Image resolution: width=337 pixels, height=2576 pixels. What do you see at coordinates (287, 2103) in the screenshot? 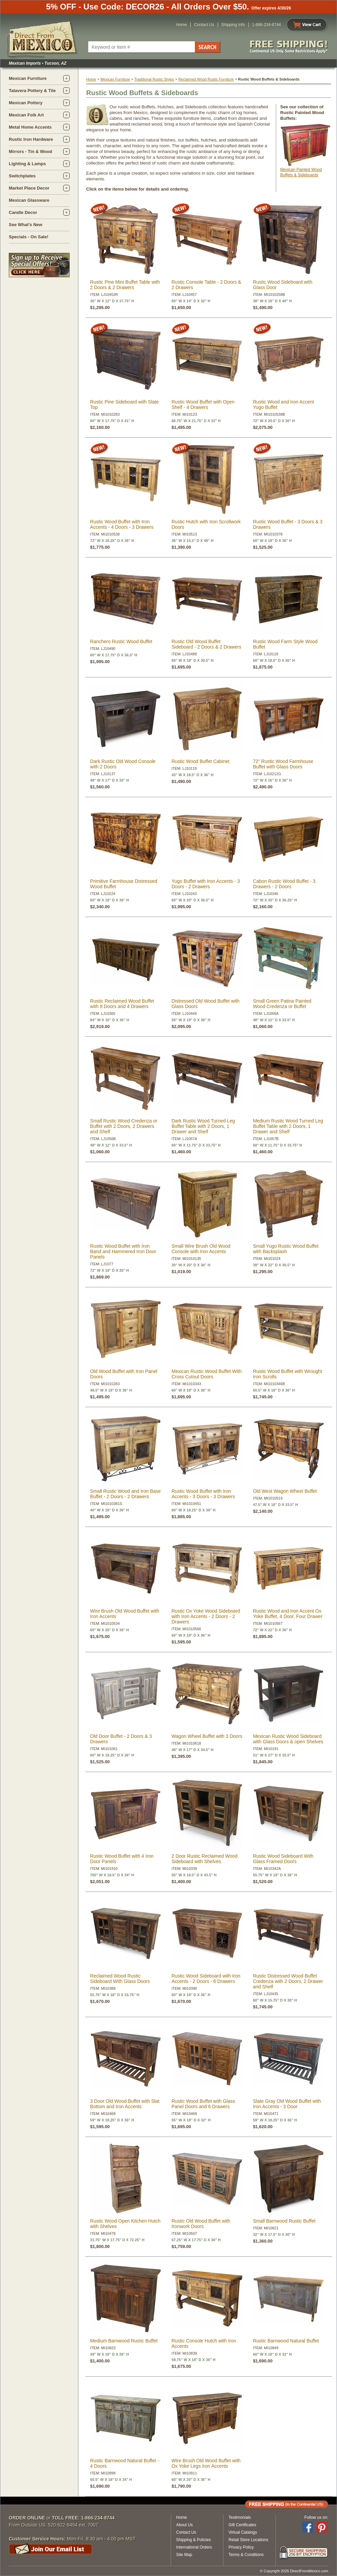
I see `Slate Gray Old Wood Buffet with Iron Accents - 3 Door` at bounding box center [287, 2103].